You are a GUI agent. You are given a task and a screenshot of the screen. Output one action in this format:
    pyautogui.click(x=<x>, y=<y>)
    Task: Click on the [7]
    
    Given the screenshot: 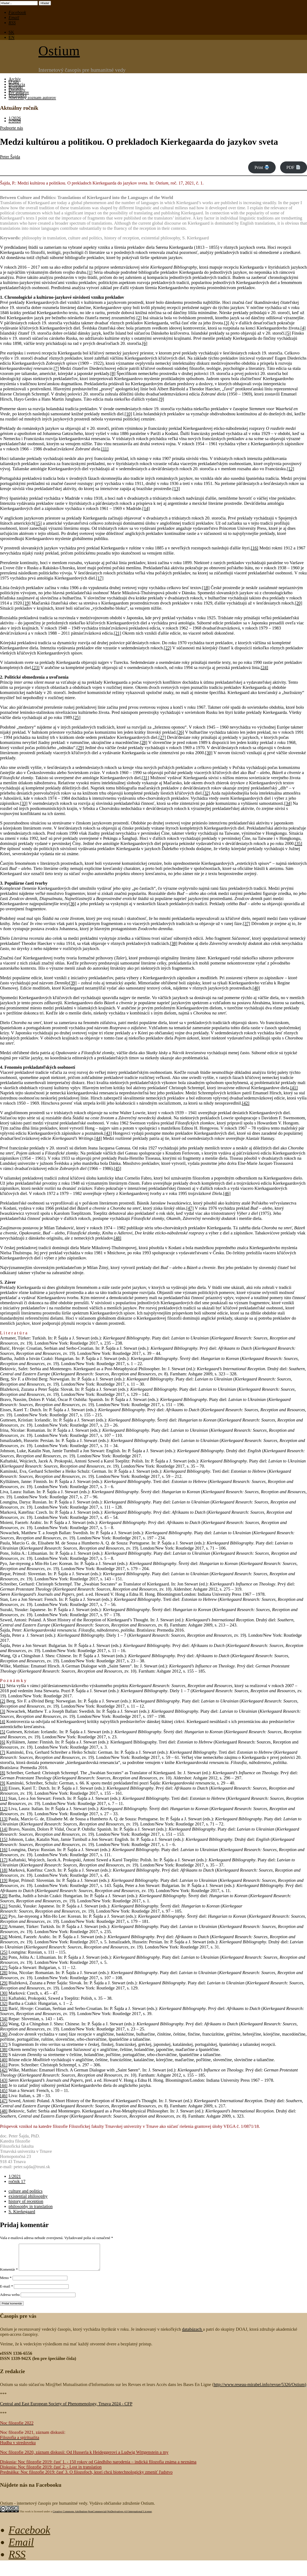 What is the action you would take?
    pyautogui.click(x=56, y=368)
    